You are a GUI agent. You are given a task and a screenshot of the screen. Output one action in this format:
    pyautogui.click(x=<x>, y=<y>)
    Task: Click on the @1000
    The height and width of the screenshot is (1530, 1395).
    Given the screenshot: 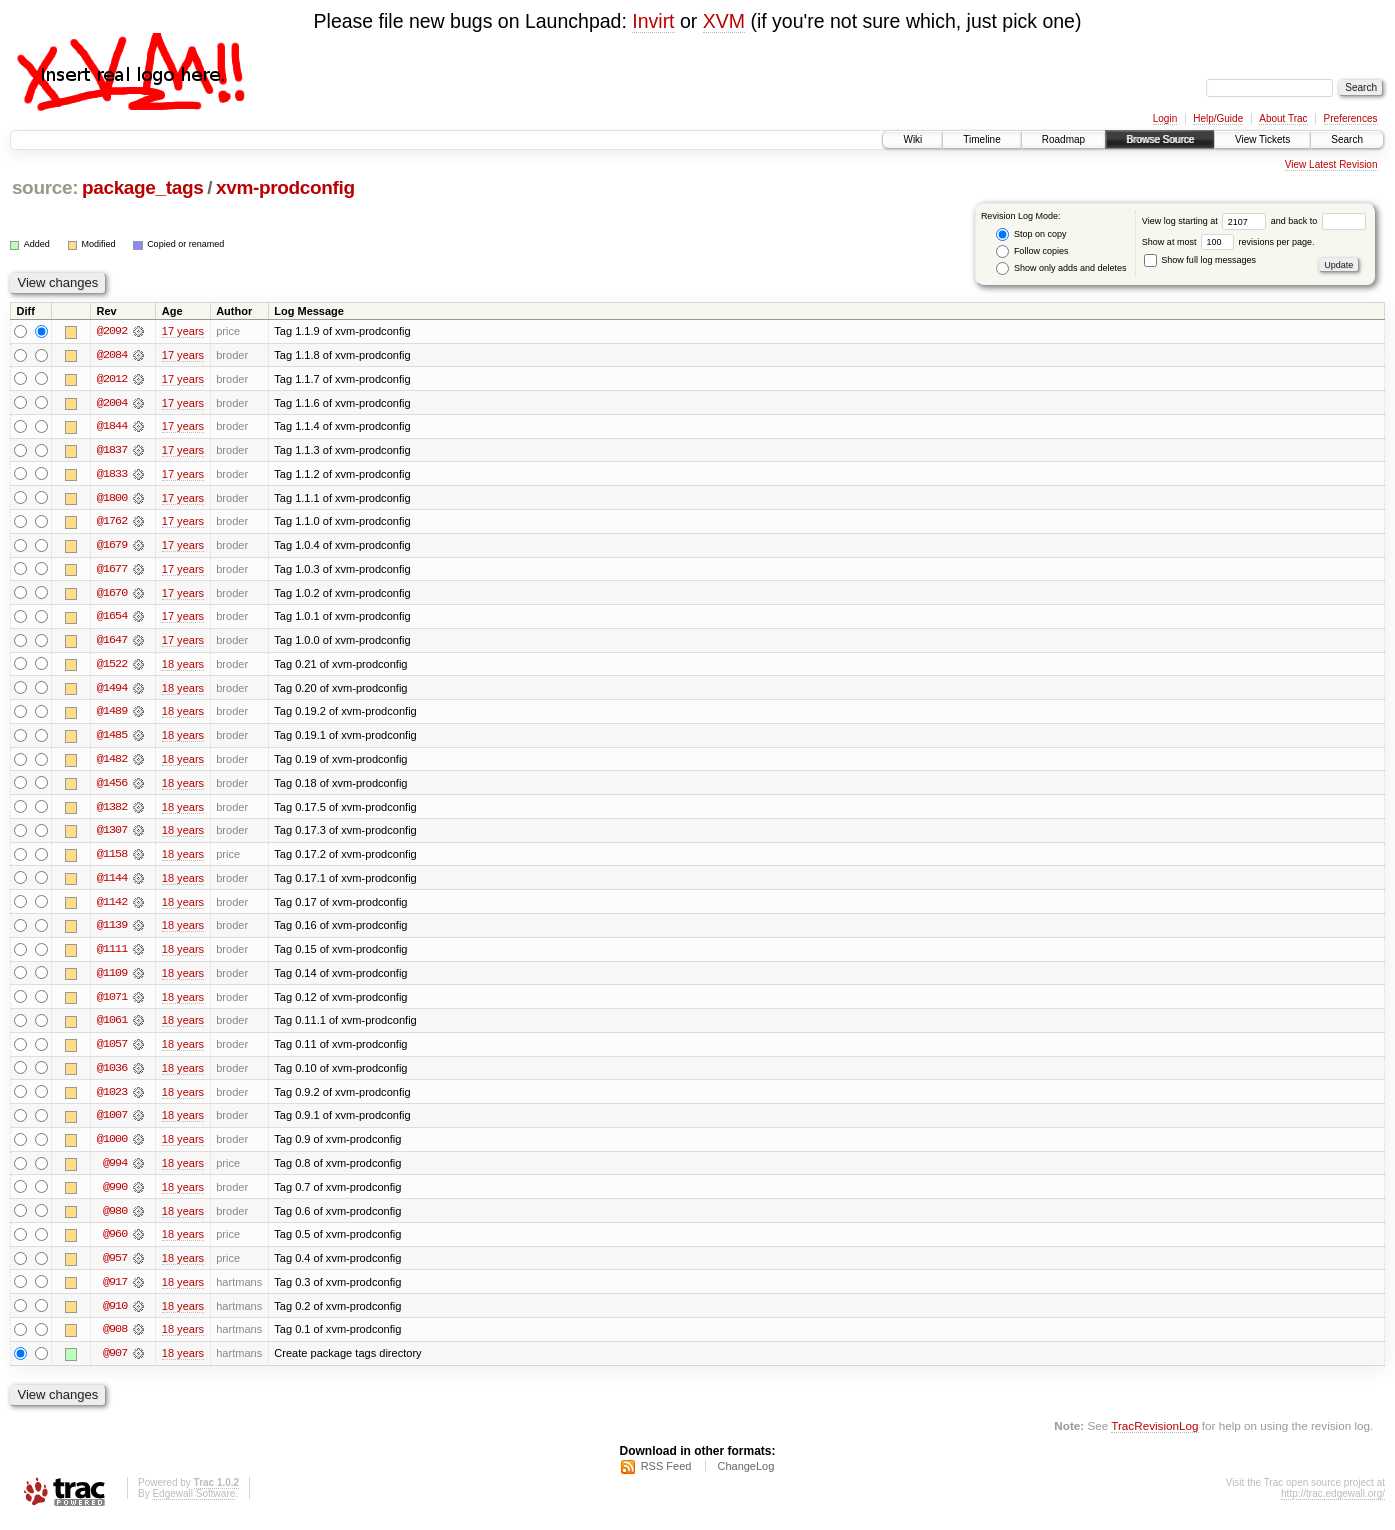 What is the action you would take?
    pyautogui.click(x=112, y=1147)
    